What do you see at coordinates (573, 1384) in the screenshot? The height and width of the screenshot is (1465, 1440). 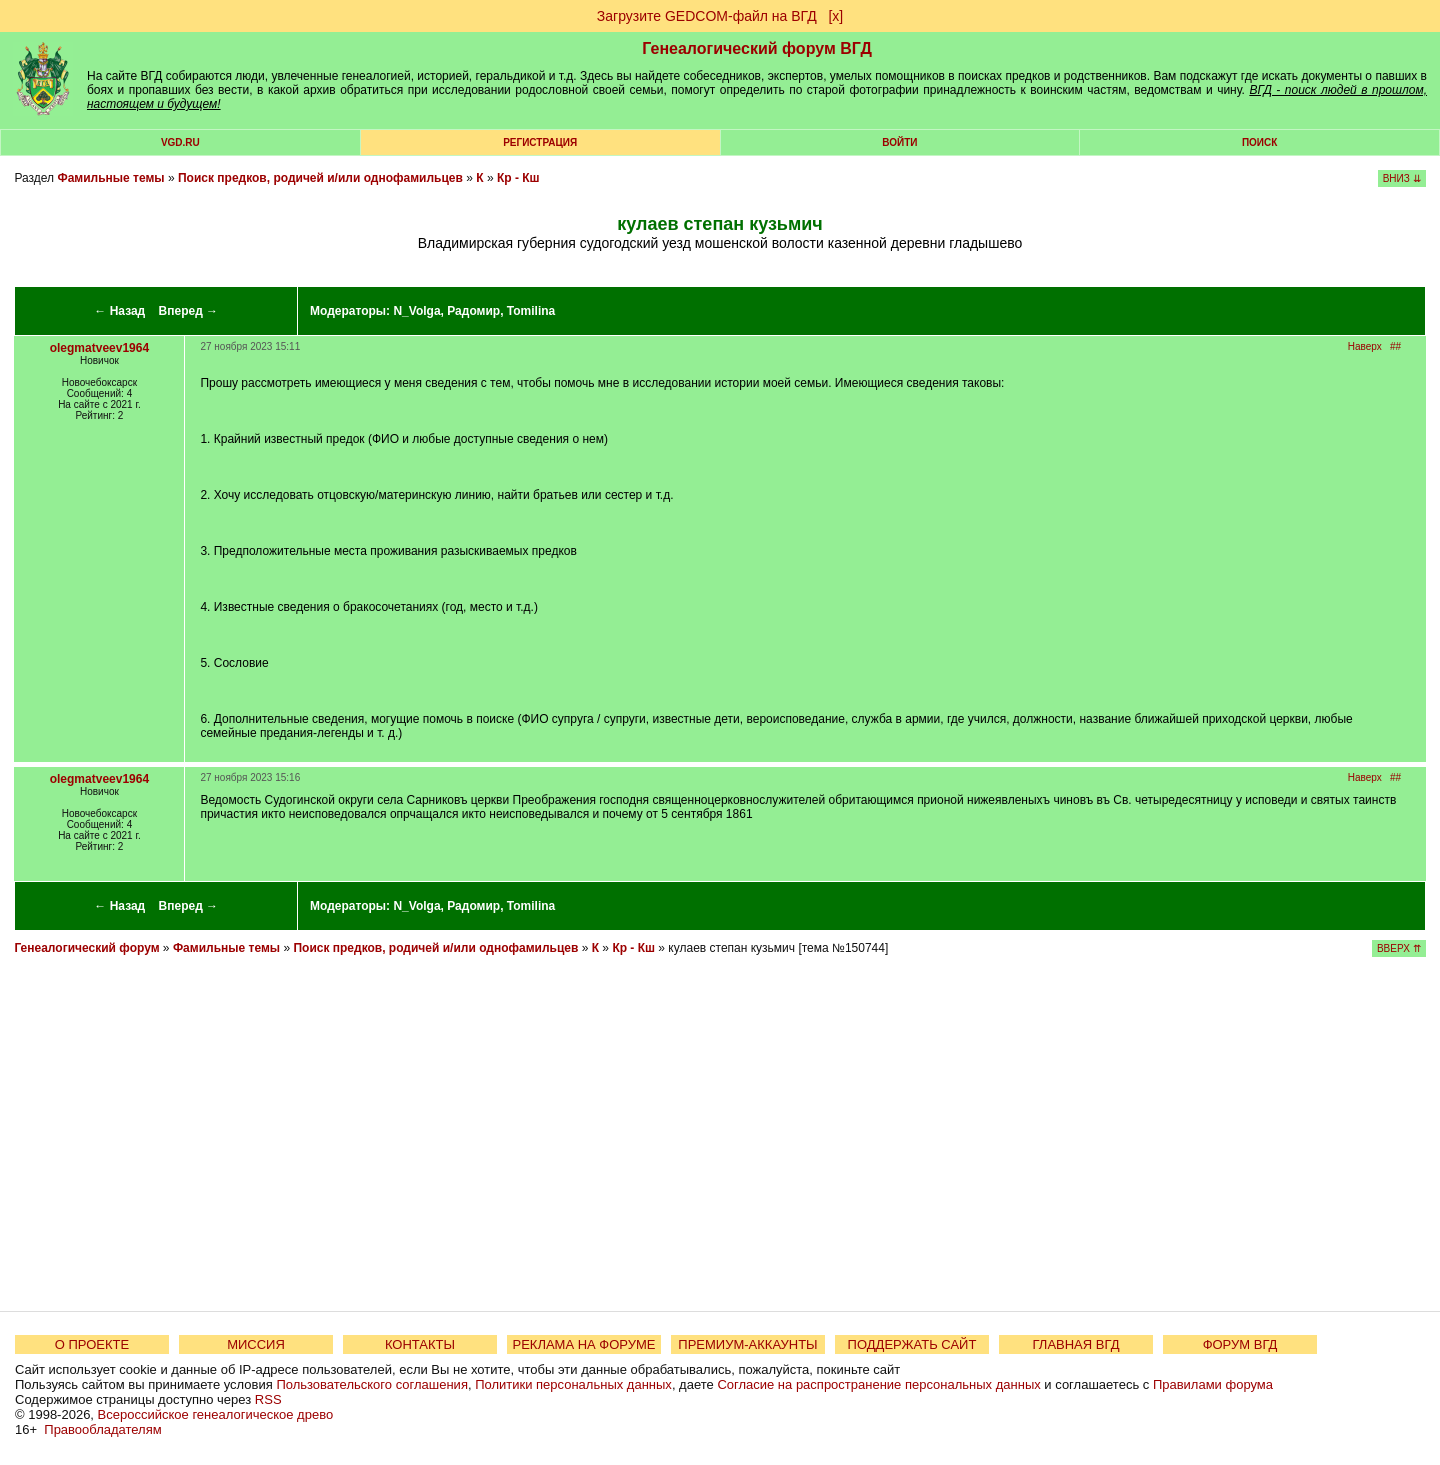 I see `Политики персональных данных` at bounding box center [573, 1384].